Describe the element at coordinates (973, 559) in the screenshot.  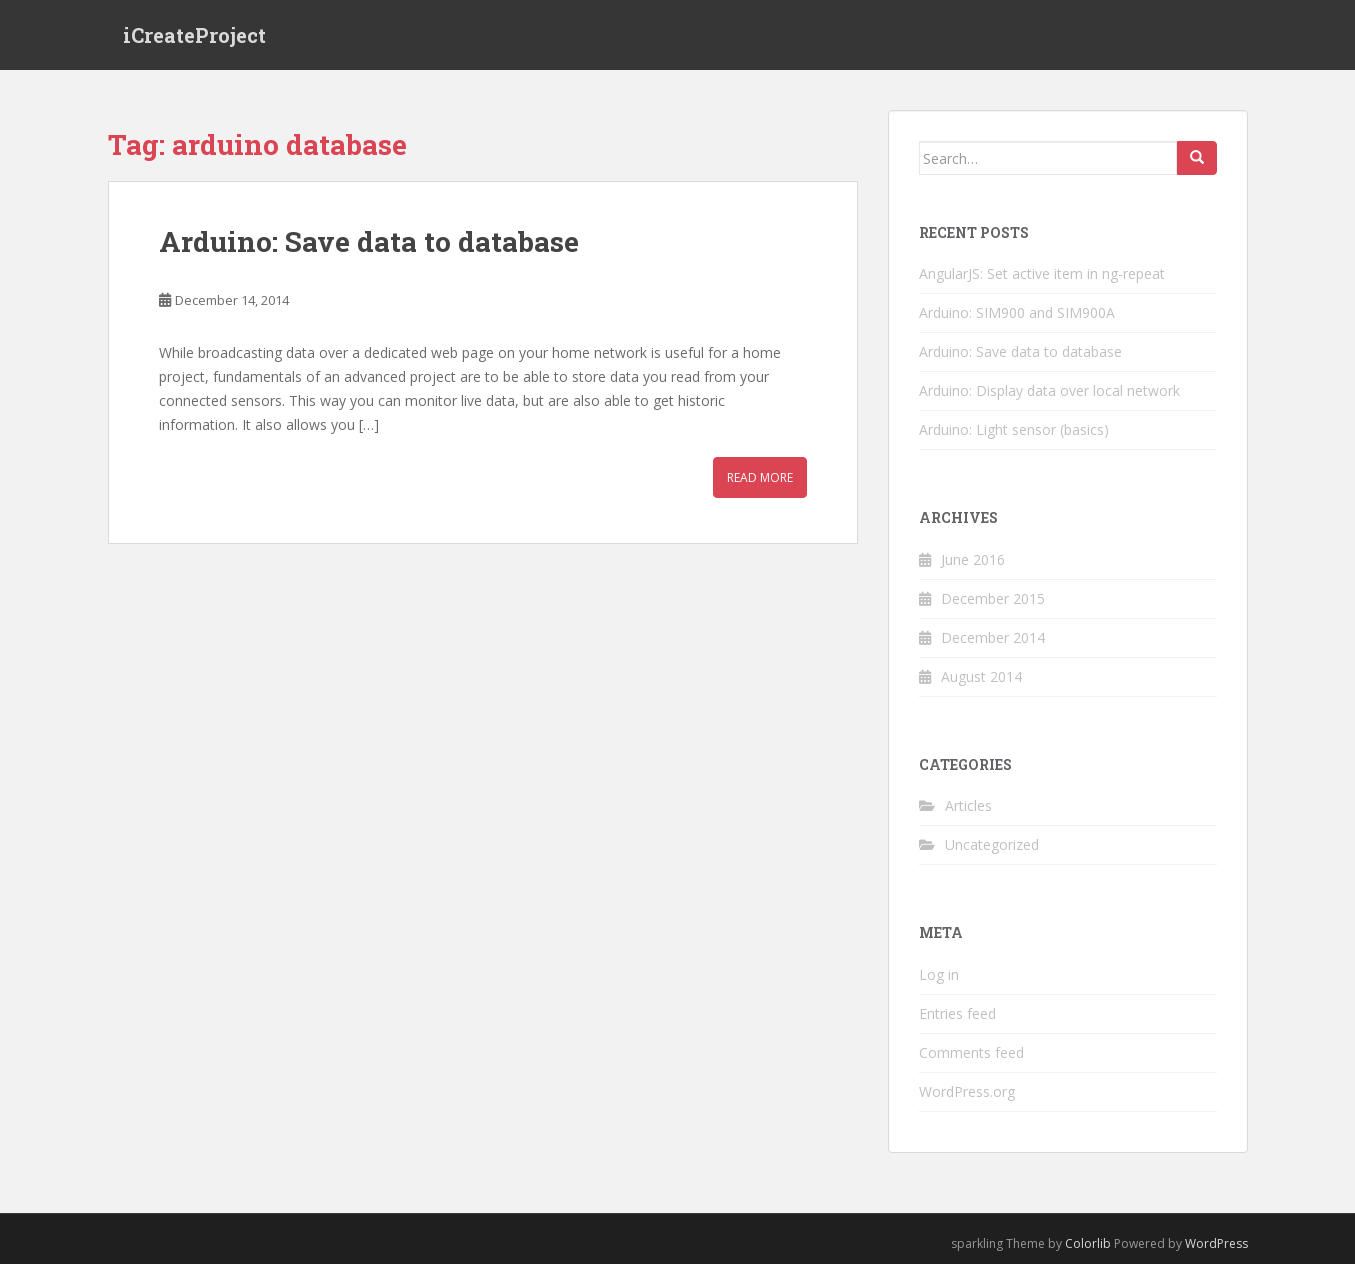
I see `June 2016` at that location.